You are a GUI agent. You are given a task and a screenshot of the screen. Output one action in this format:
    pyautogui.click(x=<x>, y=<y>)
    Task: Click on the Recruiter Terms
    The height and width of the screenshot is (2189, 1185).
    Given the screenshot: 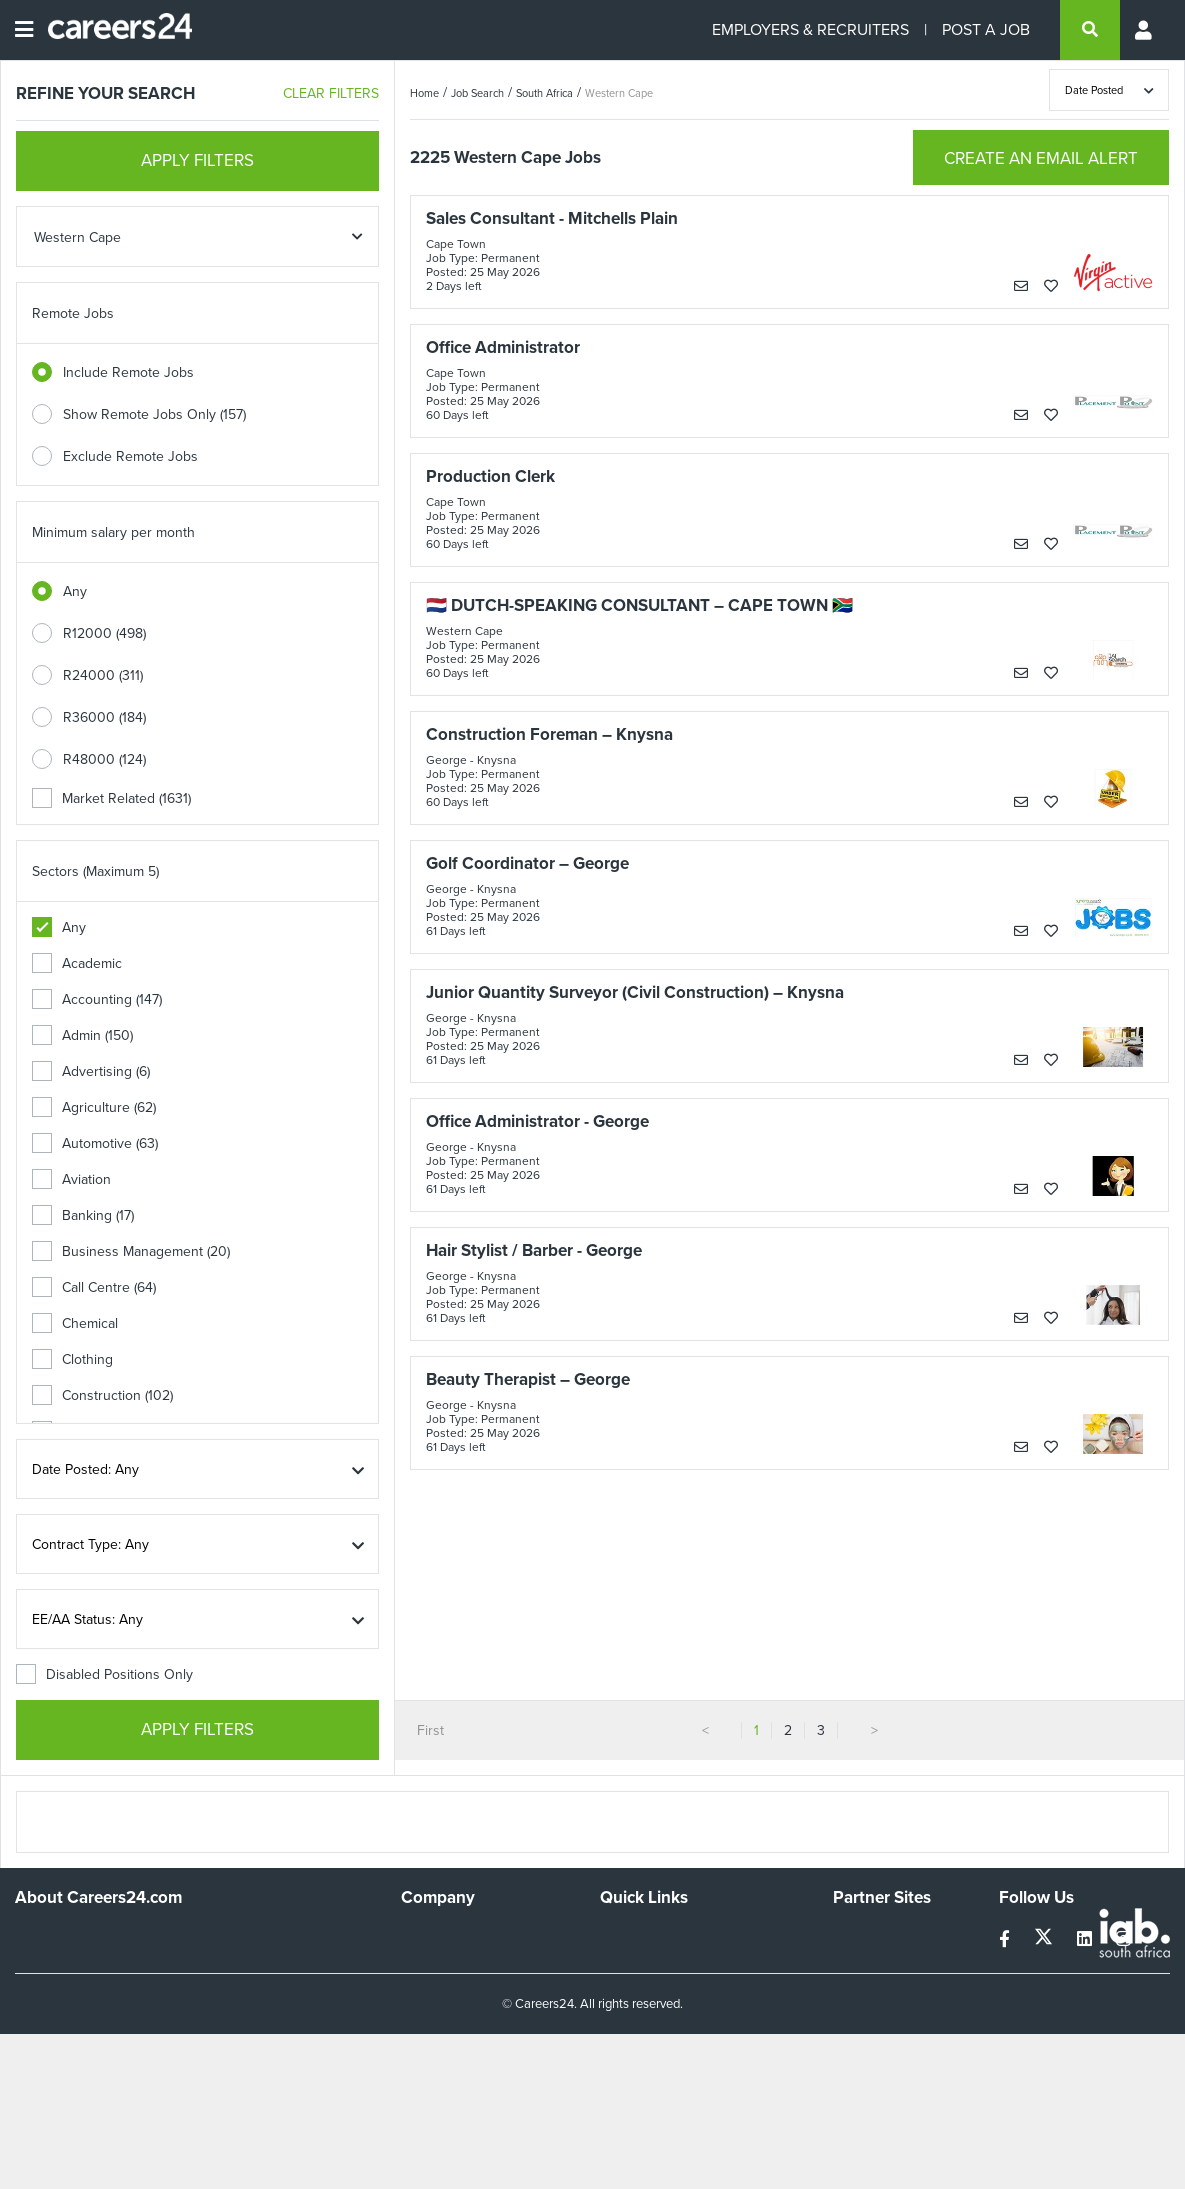 What is the action you would take?
    pyautogui.click(x=649, y=2044)
    